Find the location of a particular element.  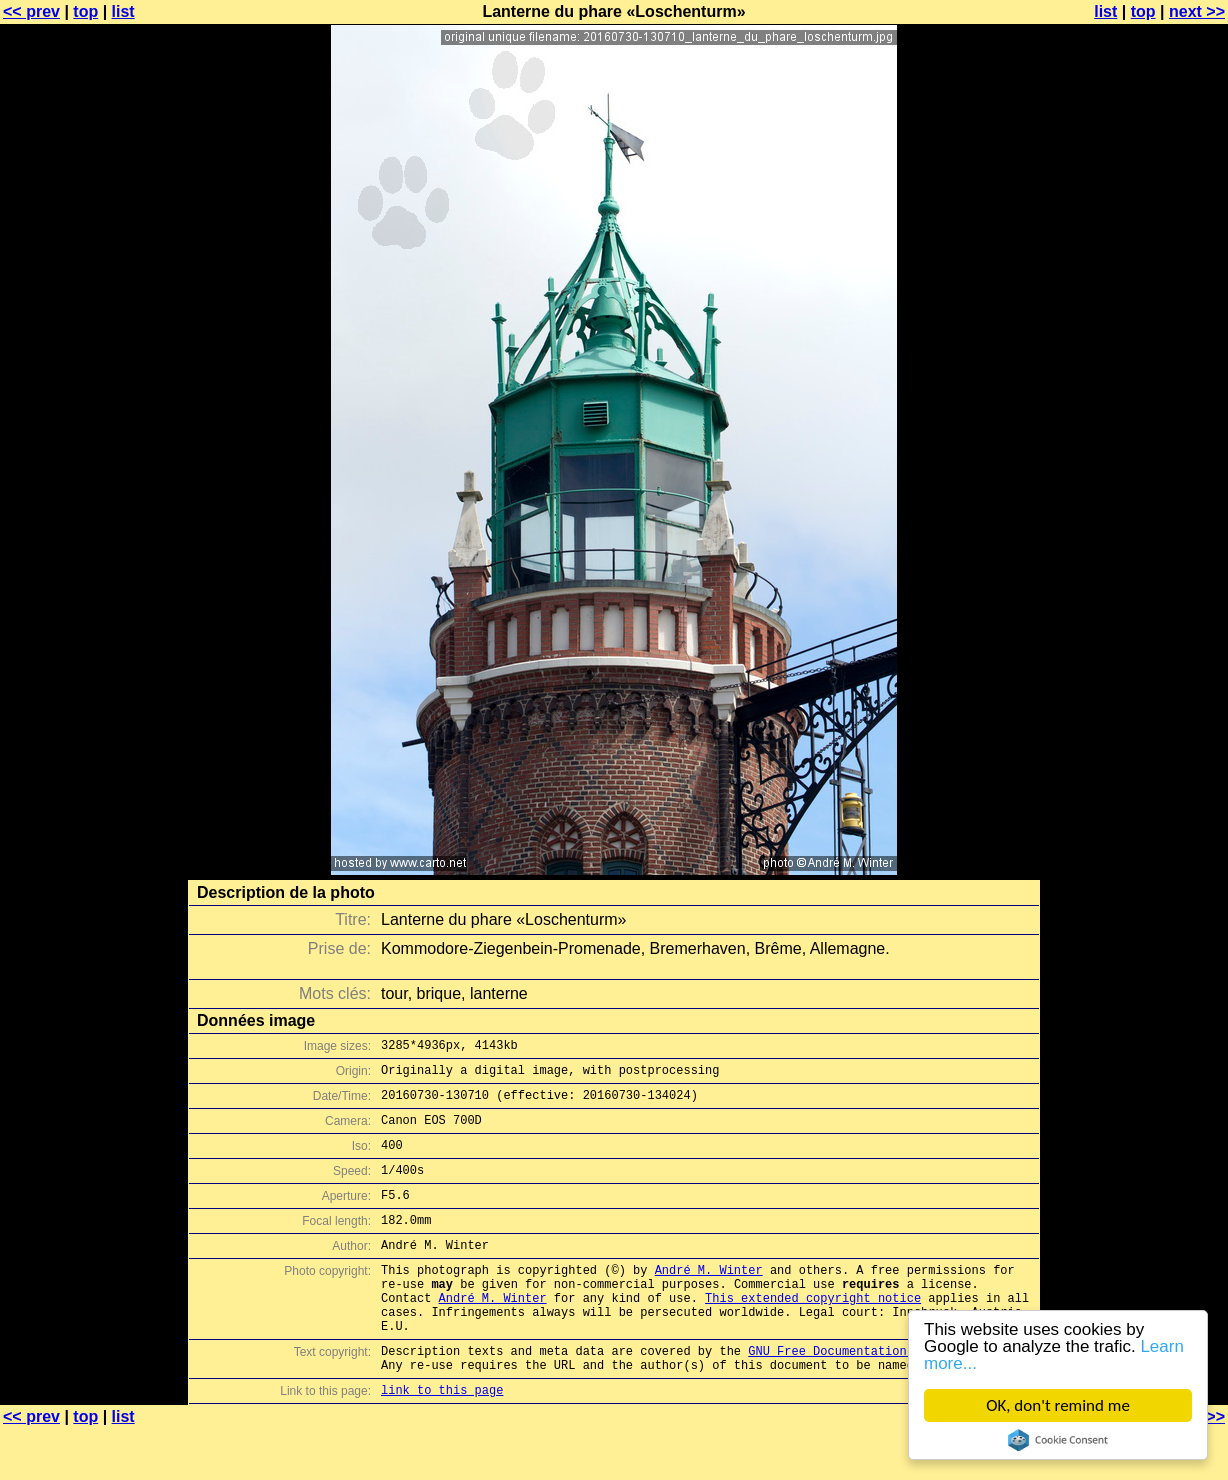

GNU Free Documentation License (GFDL) is located at coordinates (881, 1395).